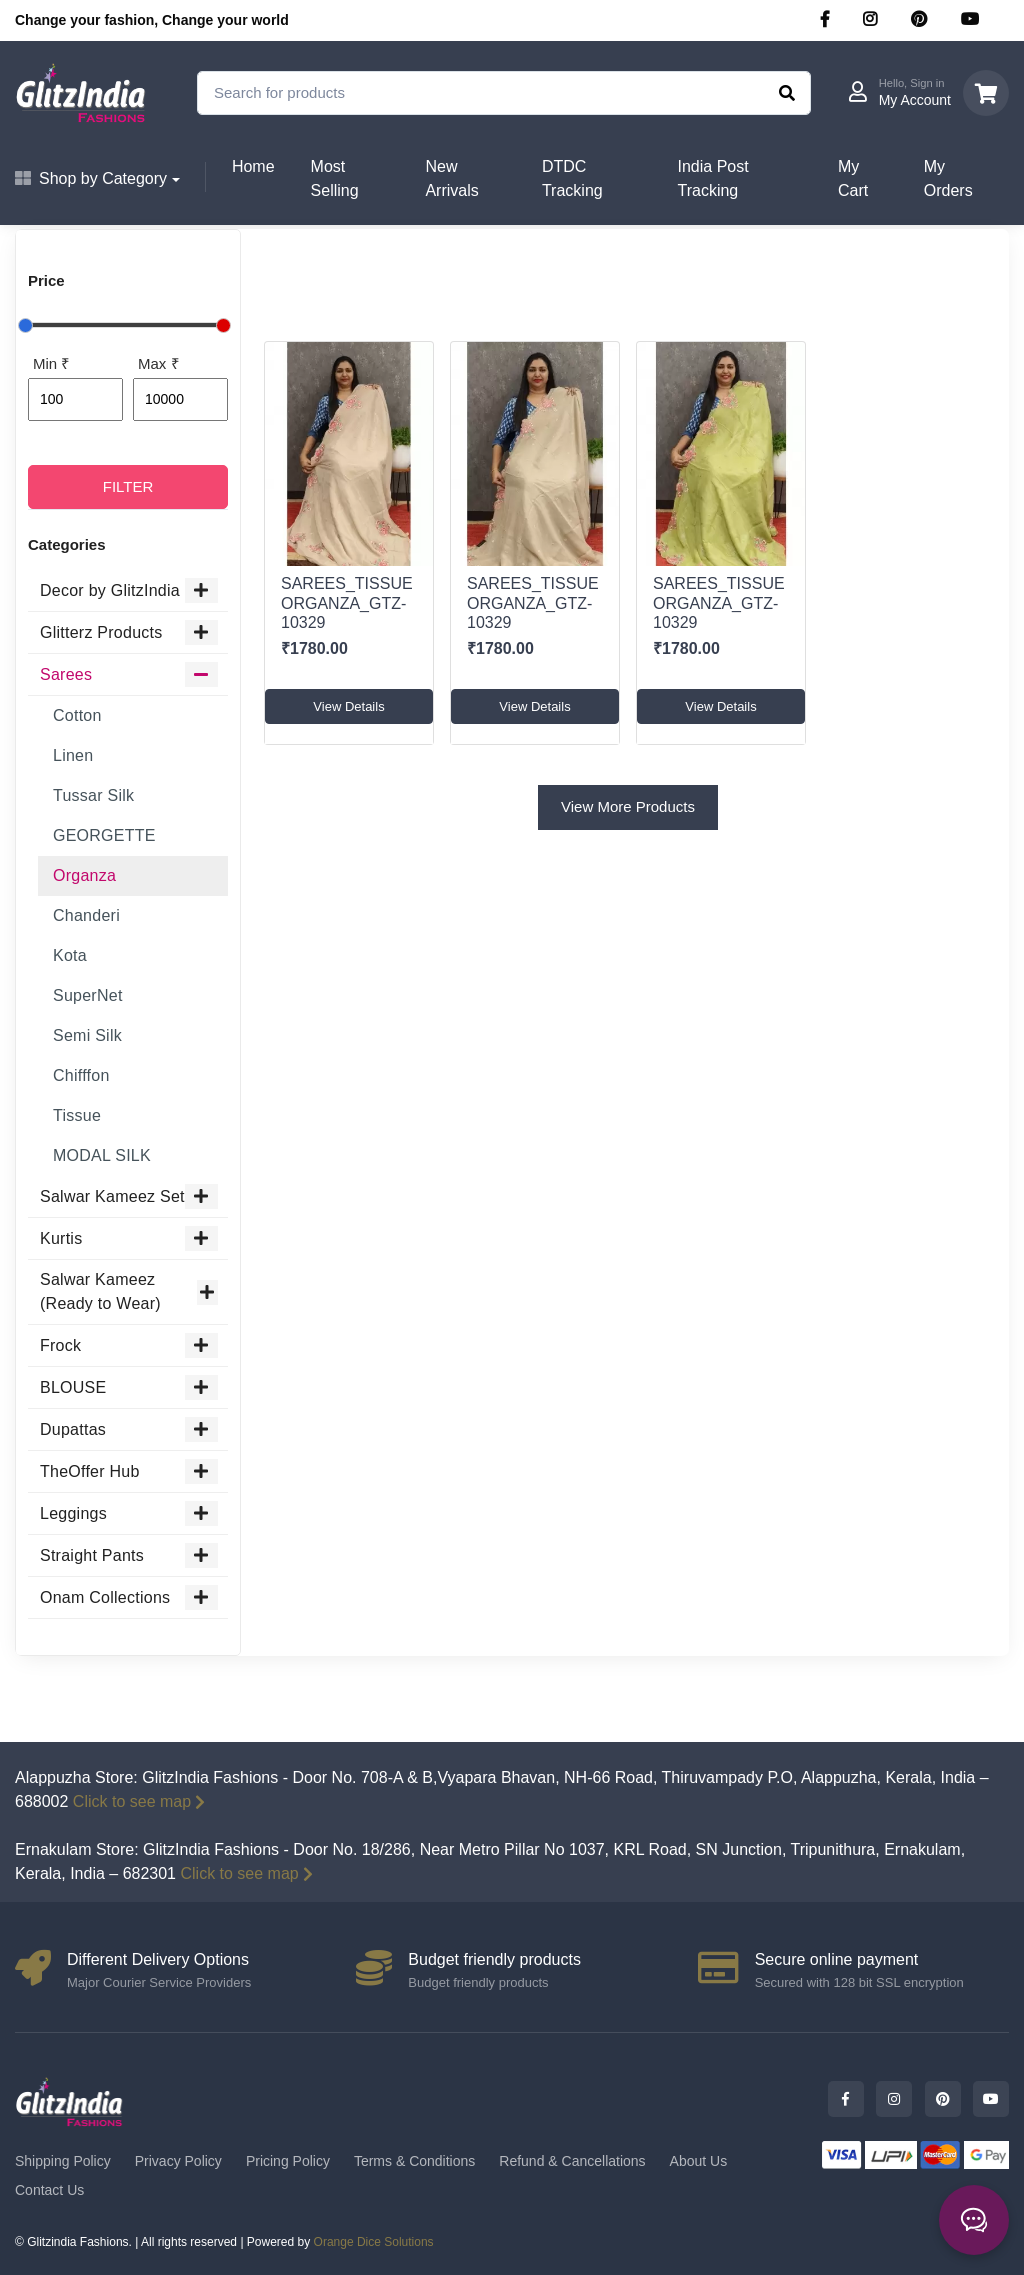 This screenshot has height=2275, width=1024. I want to click on Sarees, so click(129, 674).